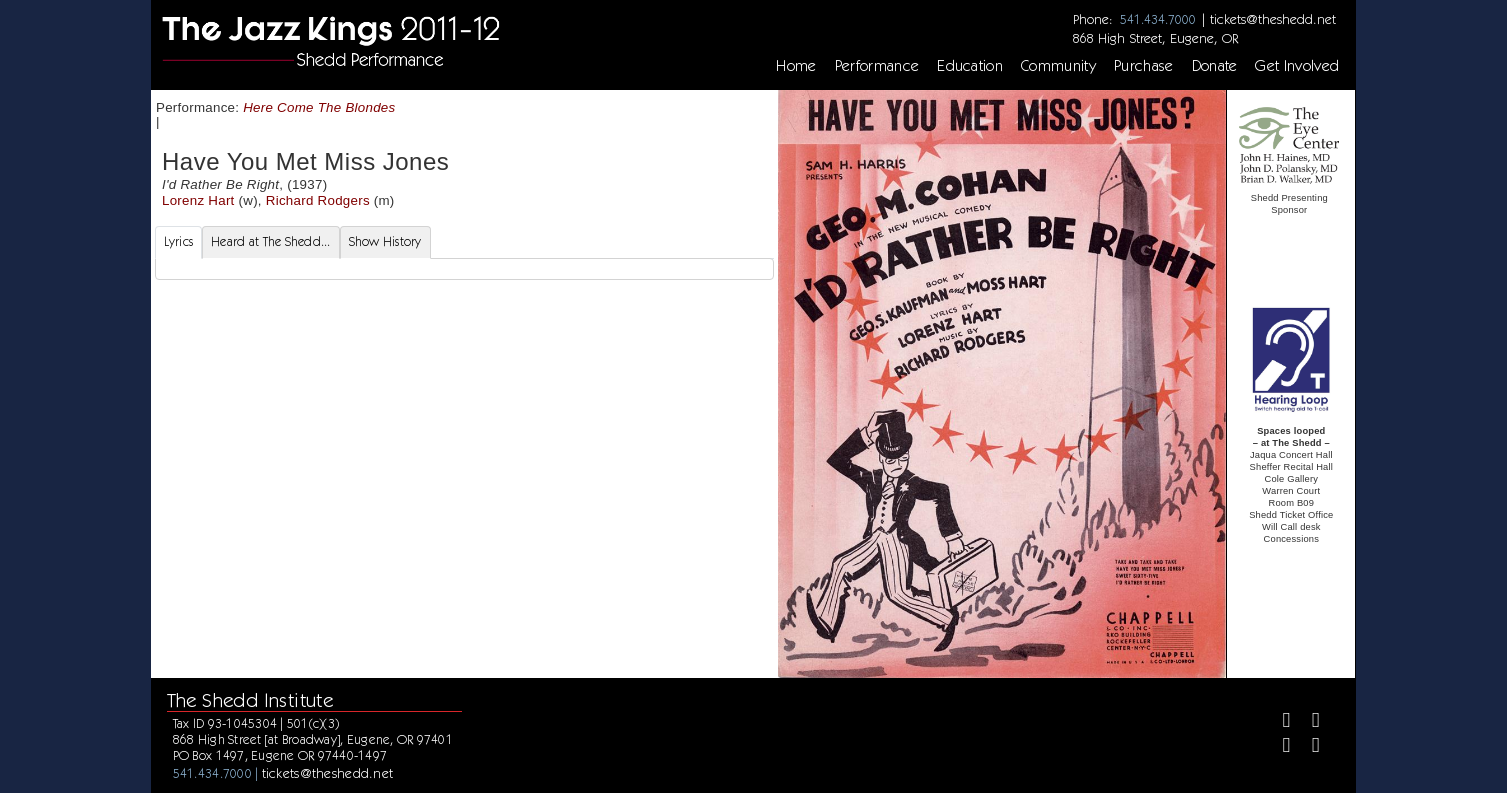 This screenshot has height=793, width=1507. I want to click on [Youtube], so click(1307, 747).